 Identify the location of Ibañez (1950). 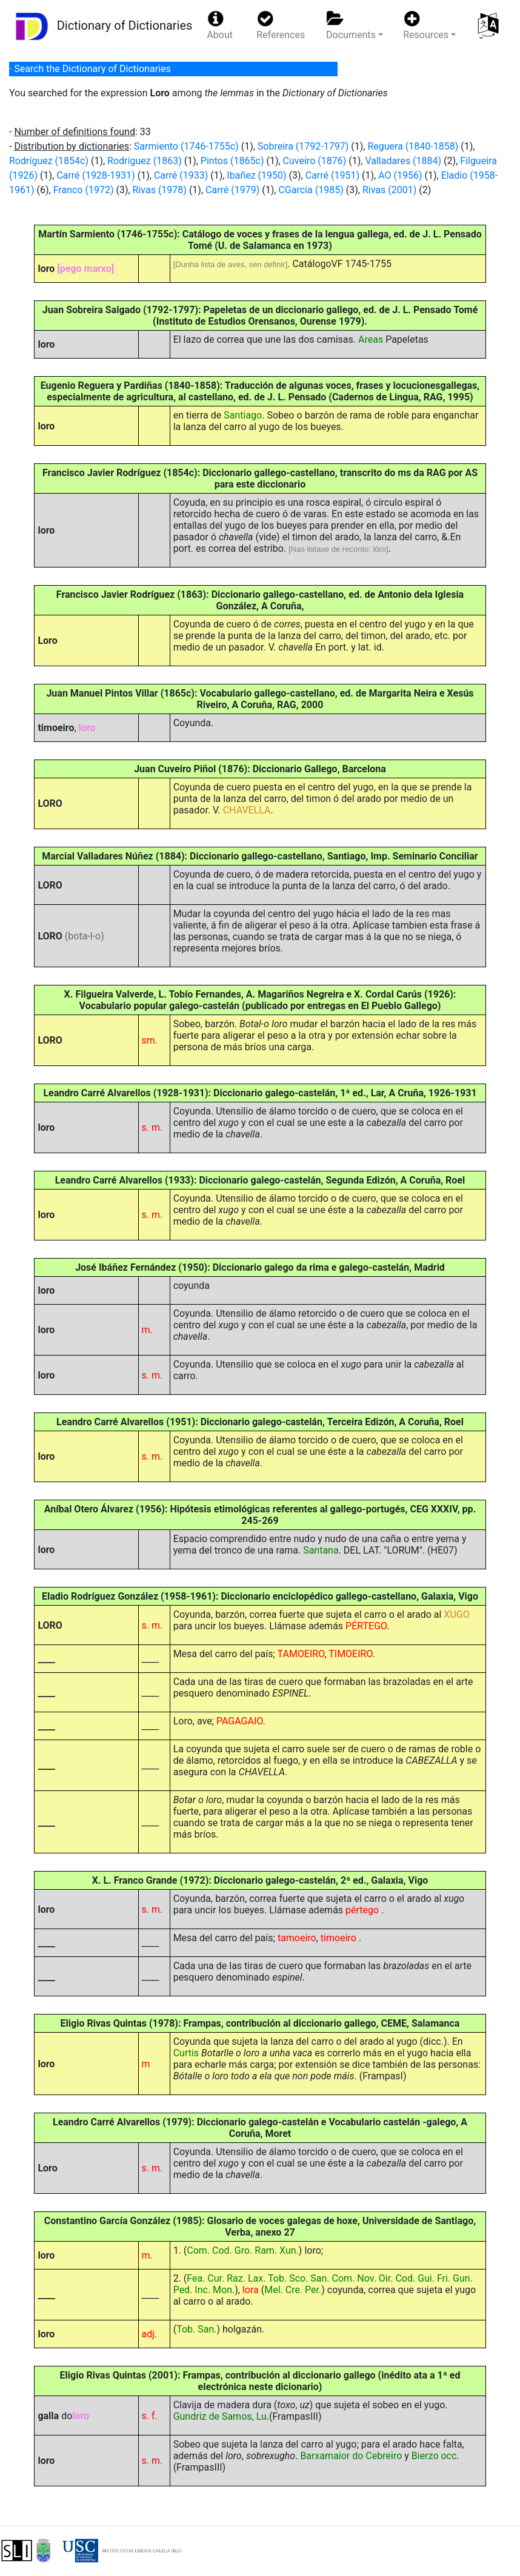
(256, 175).